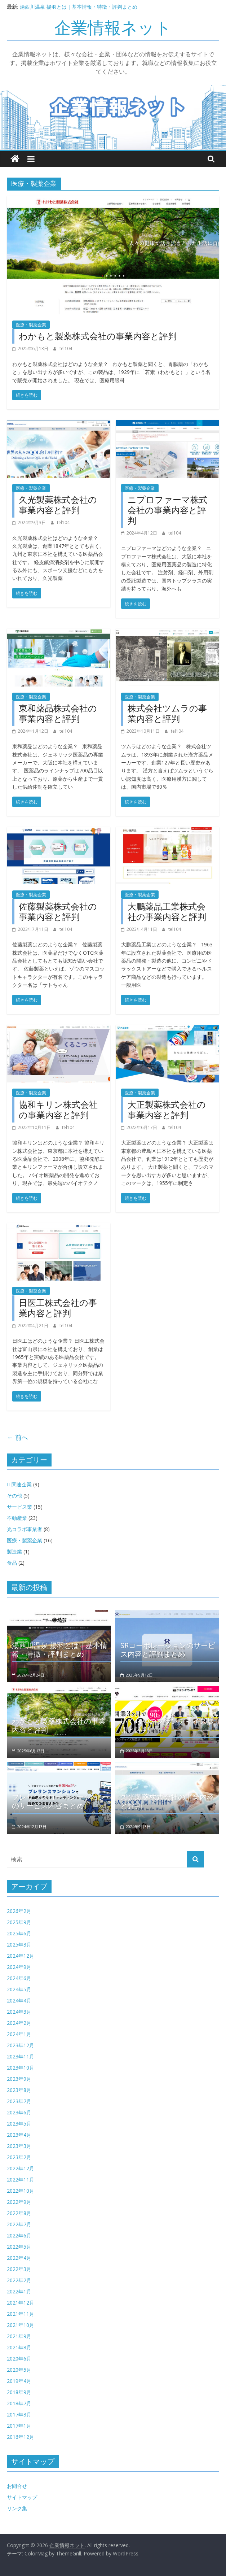 Image resolution: width=226 pixels, height=2576 pixels. I want to click on 2018年9月, so click(19, 2392).